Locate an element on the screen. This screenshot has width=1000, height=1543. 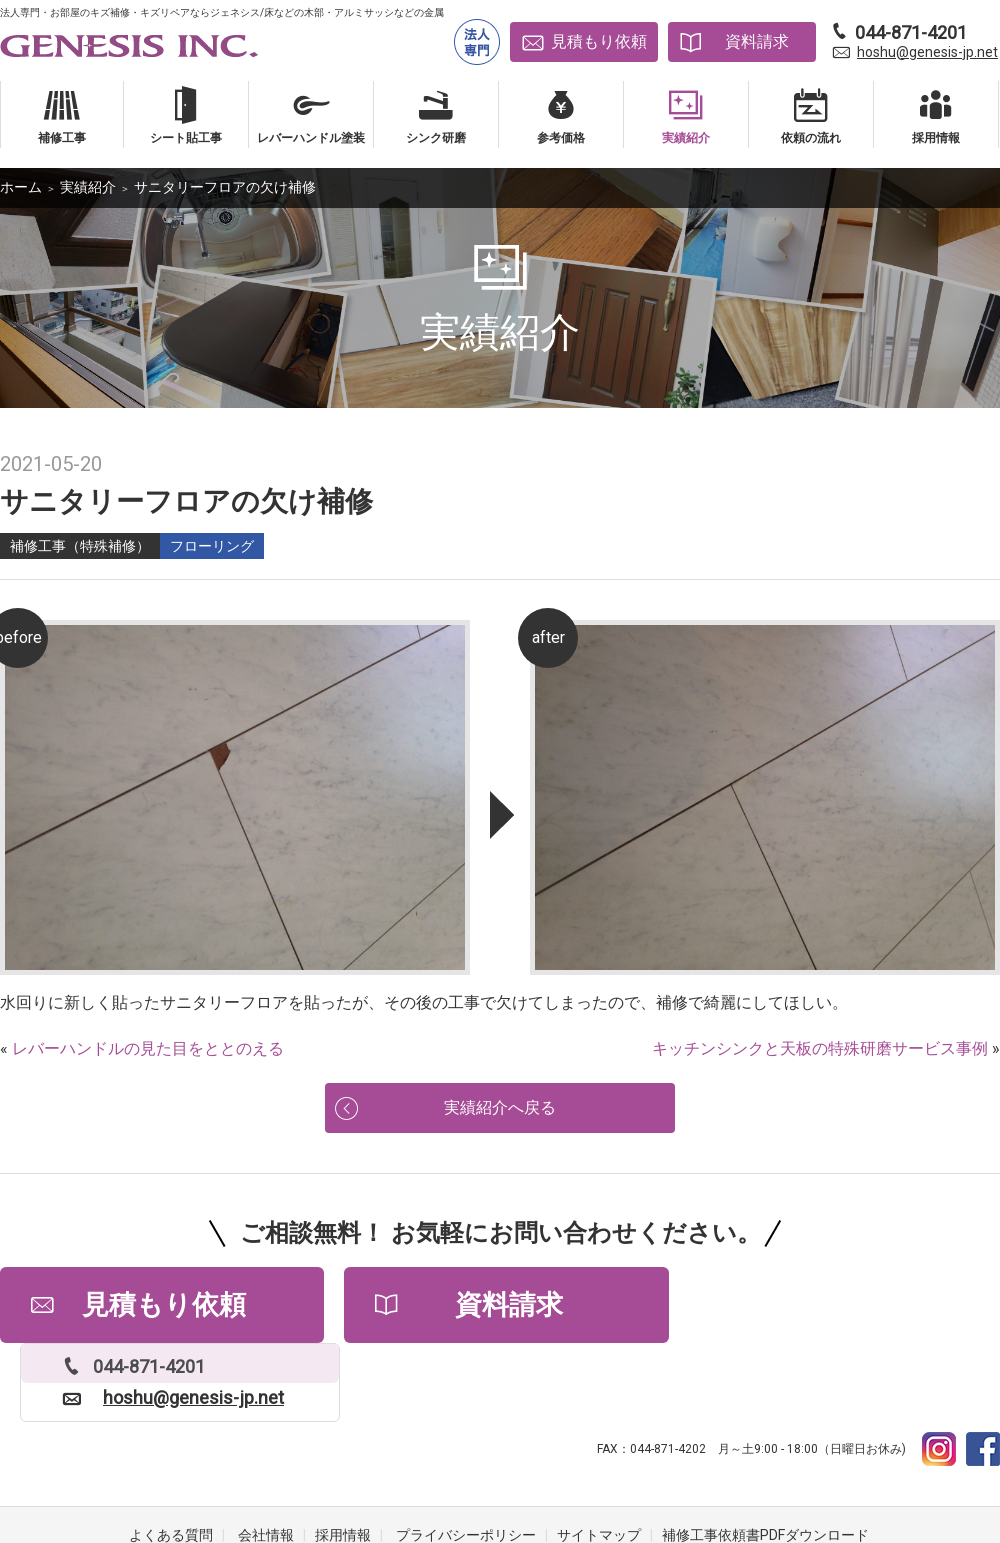
実績紹介へ戻る is located at coordinates (500, 1110).